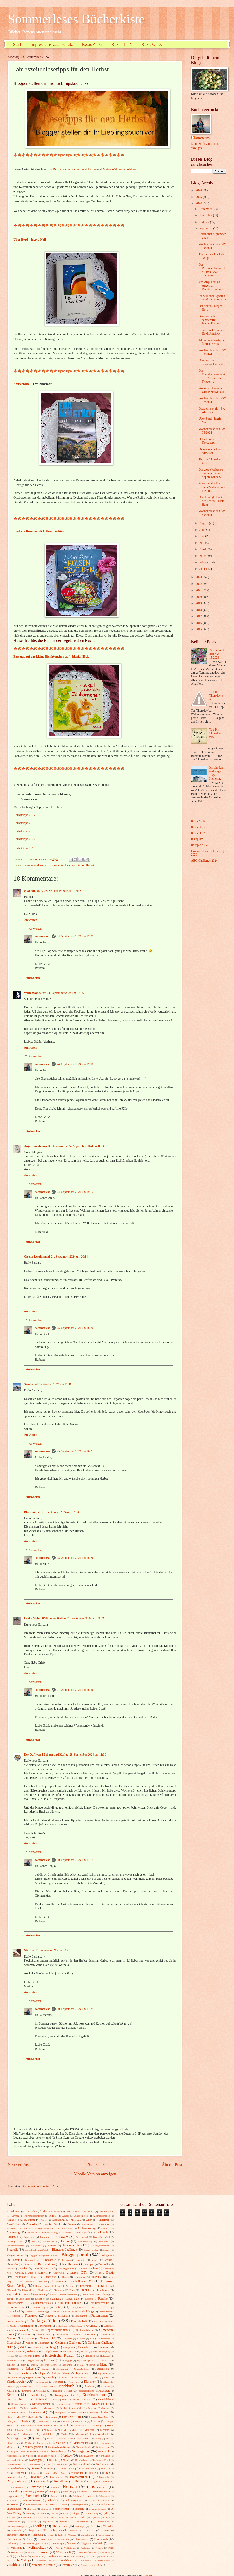 The width and height of the screenshot is (234, 2576). Describe the element at coordinates (91, 2325) in the screenshot. I see `Gedichte` at that location.